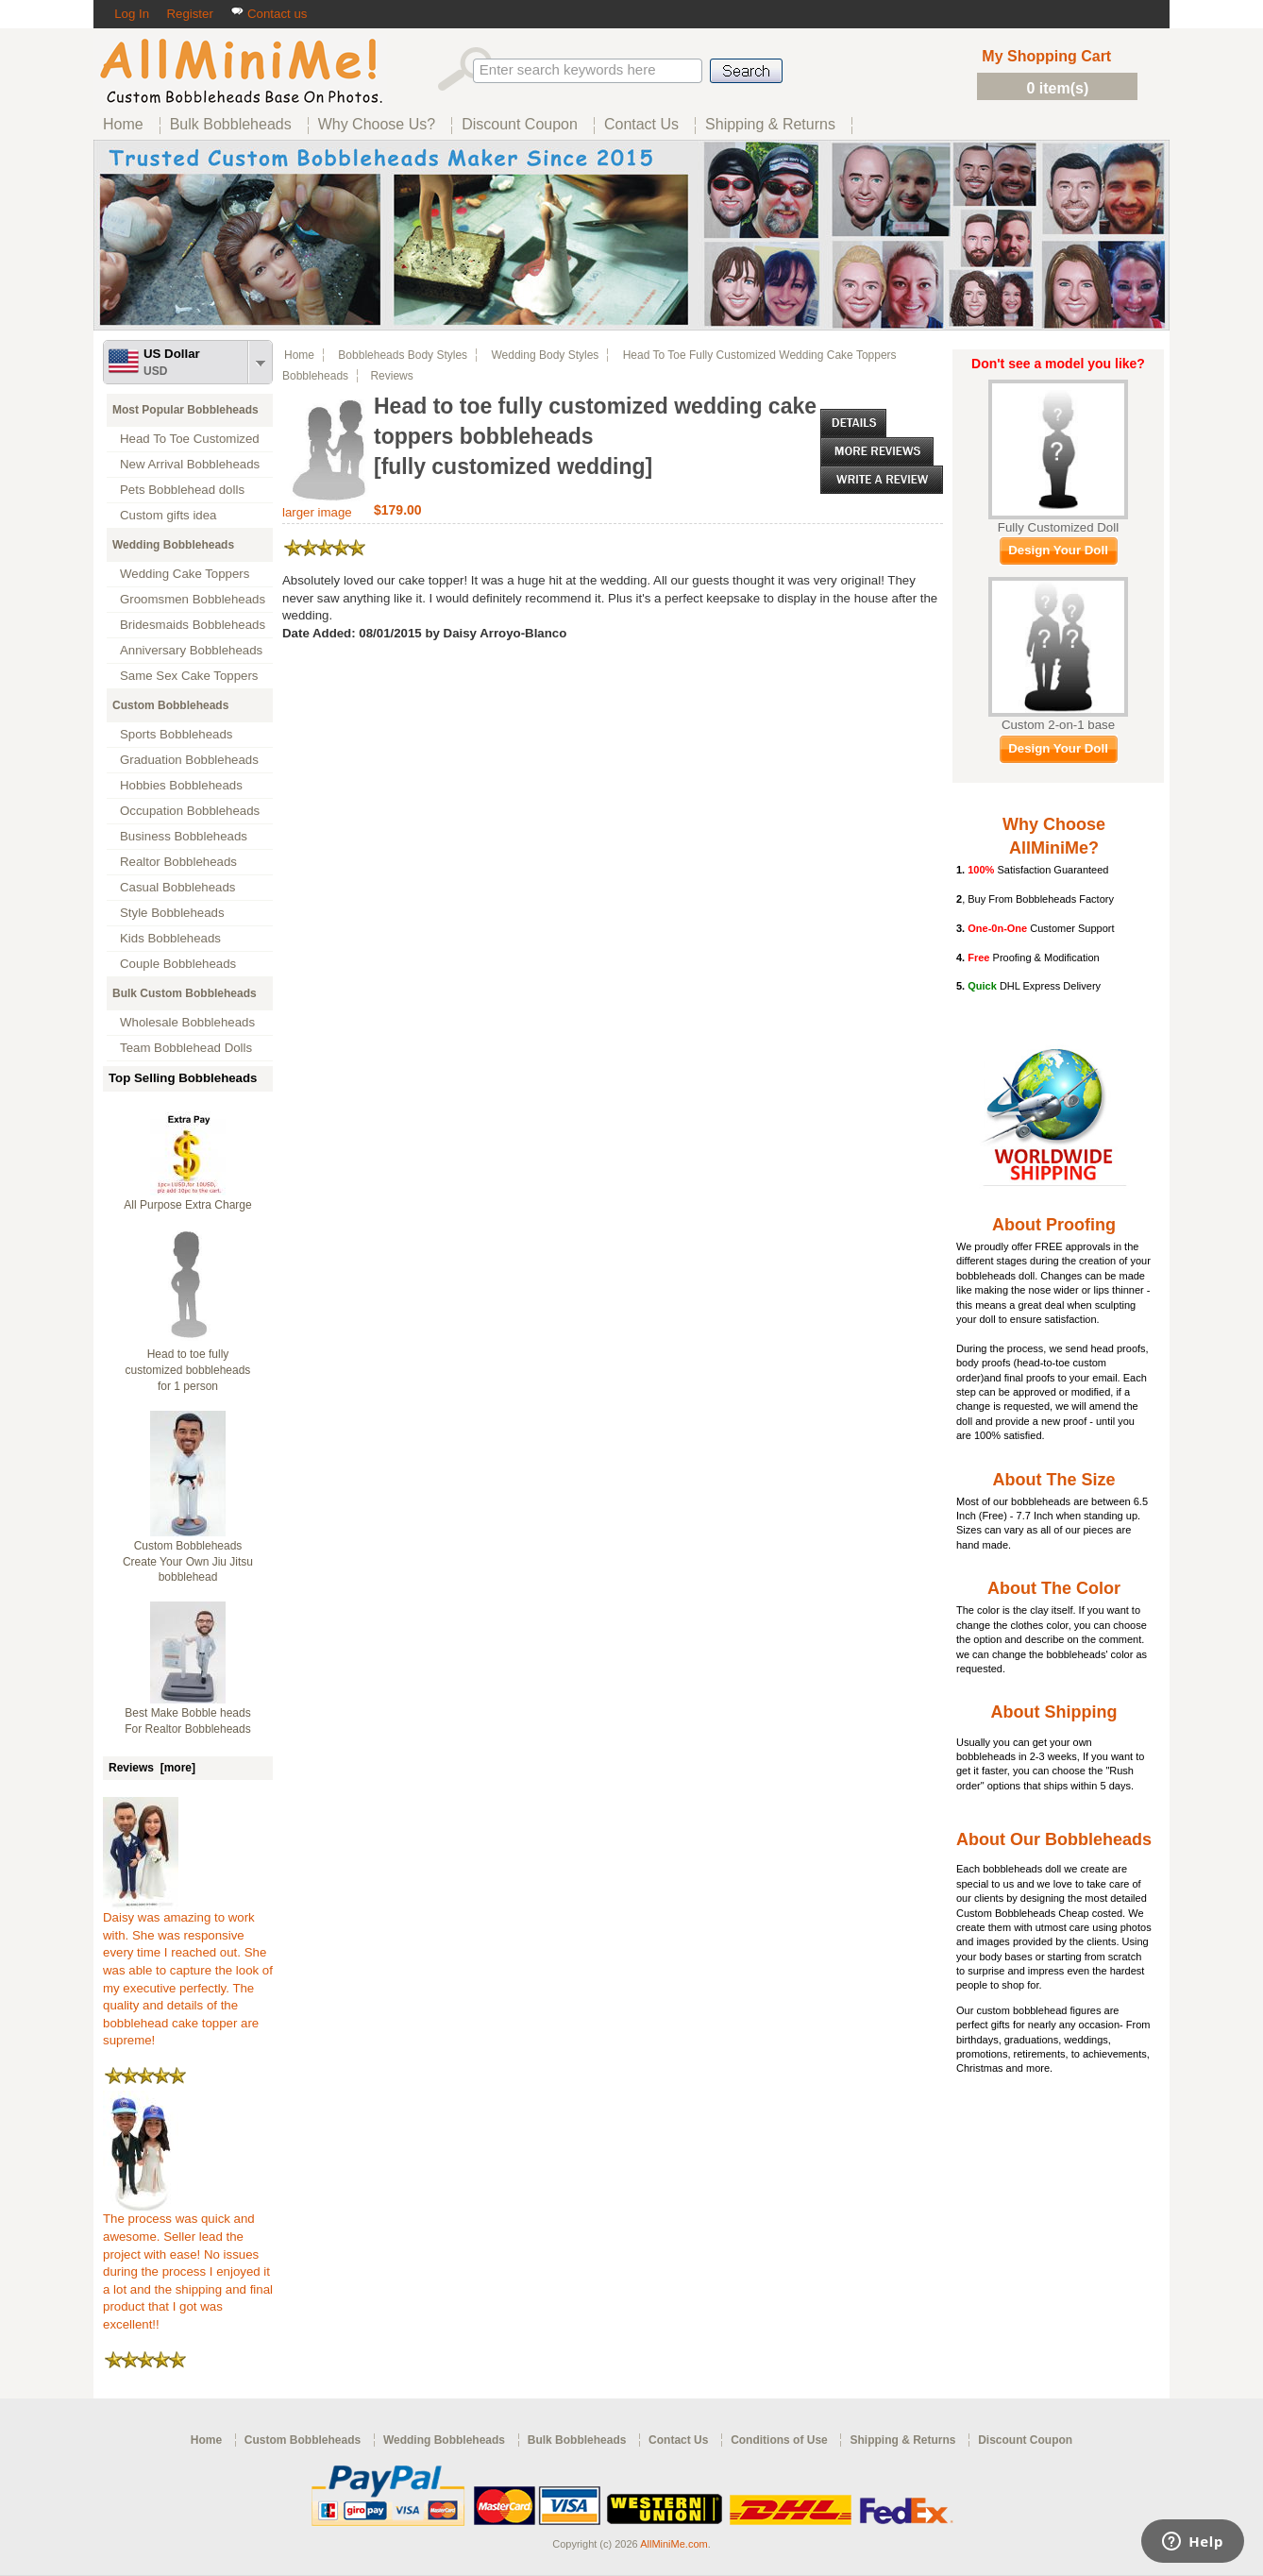 Image resolution: width=1263 pixels, height=2576 pixels. What do you see at coordinates (173, 544) in the screenshot?
I see `Wedding Bobbleheads` at bounding box center [173, 544].